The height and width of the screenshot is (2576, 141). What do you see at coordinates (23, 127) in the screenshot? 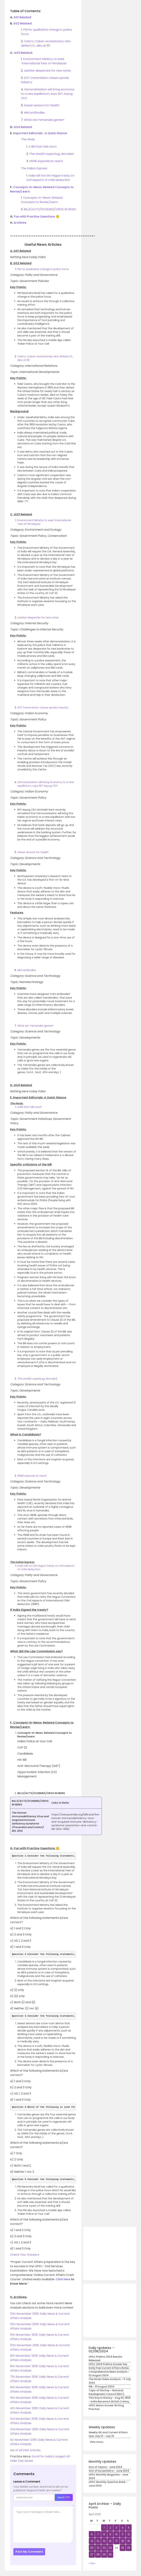
I see `GS4 Related` at bounding box center [23, 127].